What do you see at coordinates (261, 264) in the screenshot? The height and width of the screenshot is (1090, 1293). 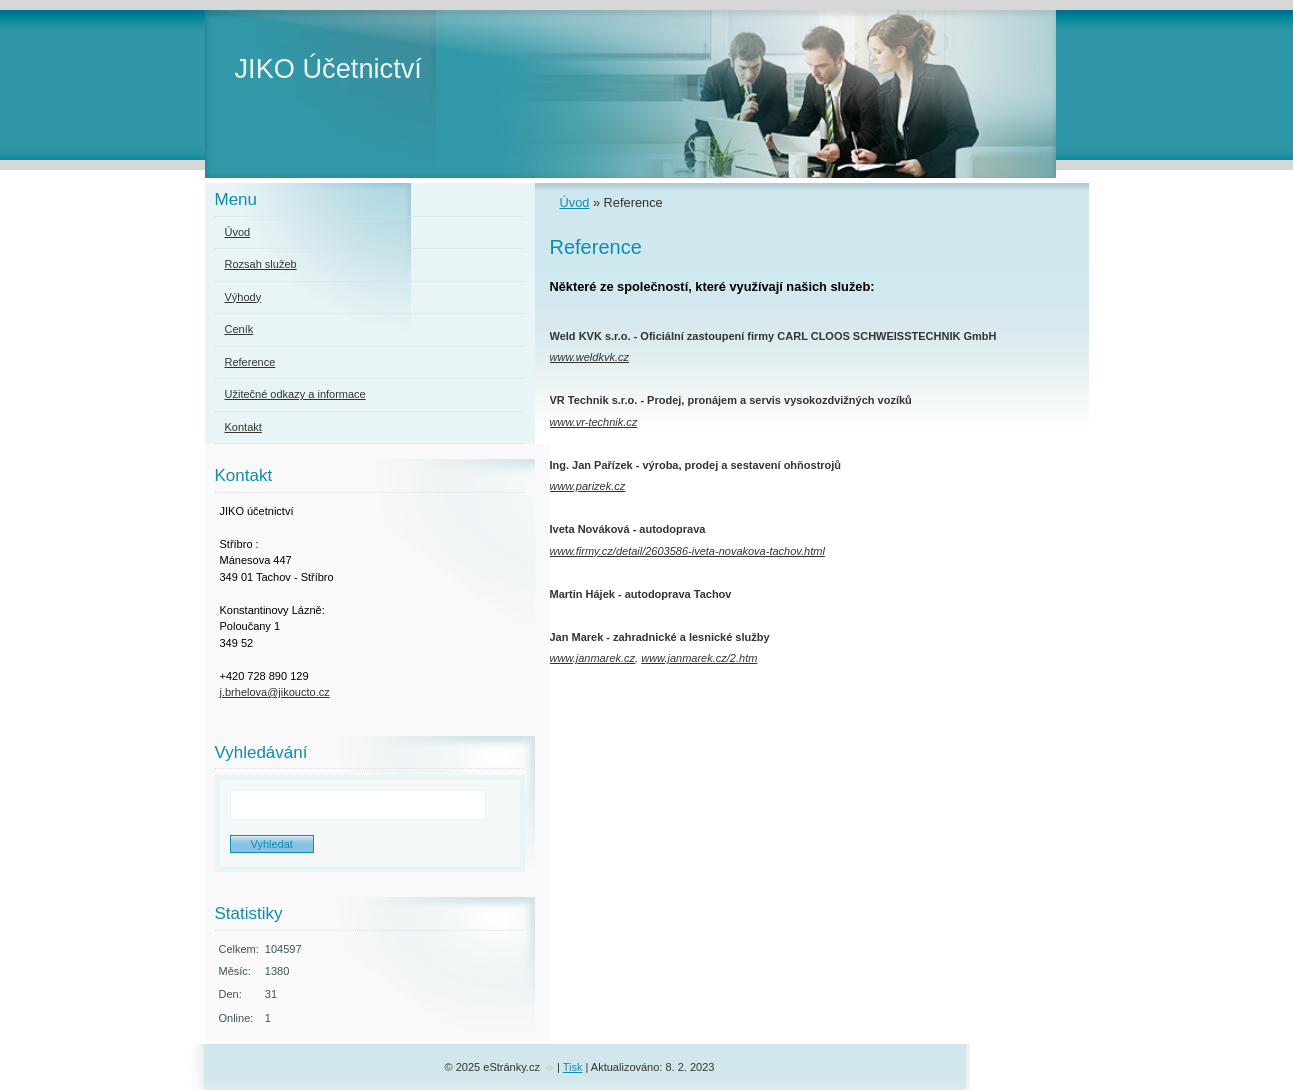 I see `Rozsah služeb` at bounding box center [261, 264].